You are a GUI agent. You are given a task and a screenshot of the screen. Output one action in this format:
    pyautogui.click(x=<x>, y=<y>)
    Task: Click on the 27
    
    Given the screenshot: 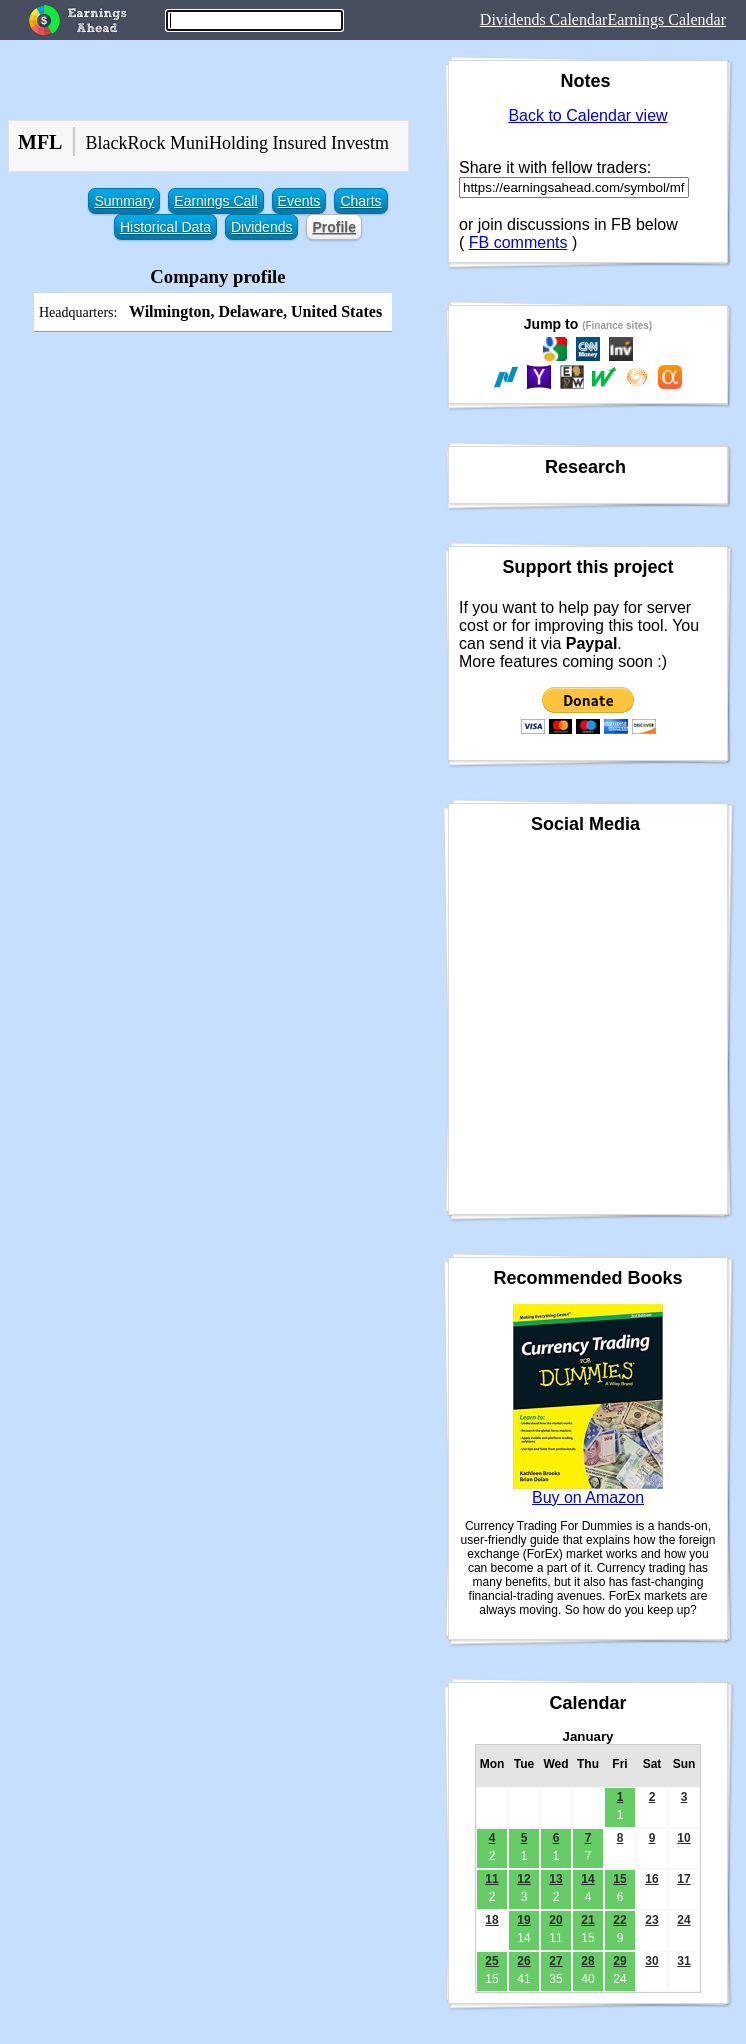 What is the action you would take?
    pyautogui.click(x=555, y=1961)
    